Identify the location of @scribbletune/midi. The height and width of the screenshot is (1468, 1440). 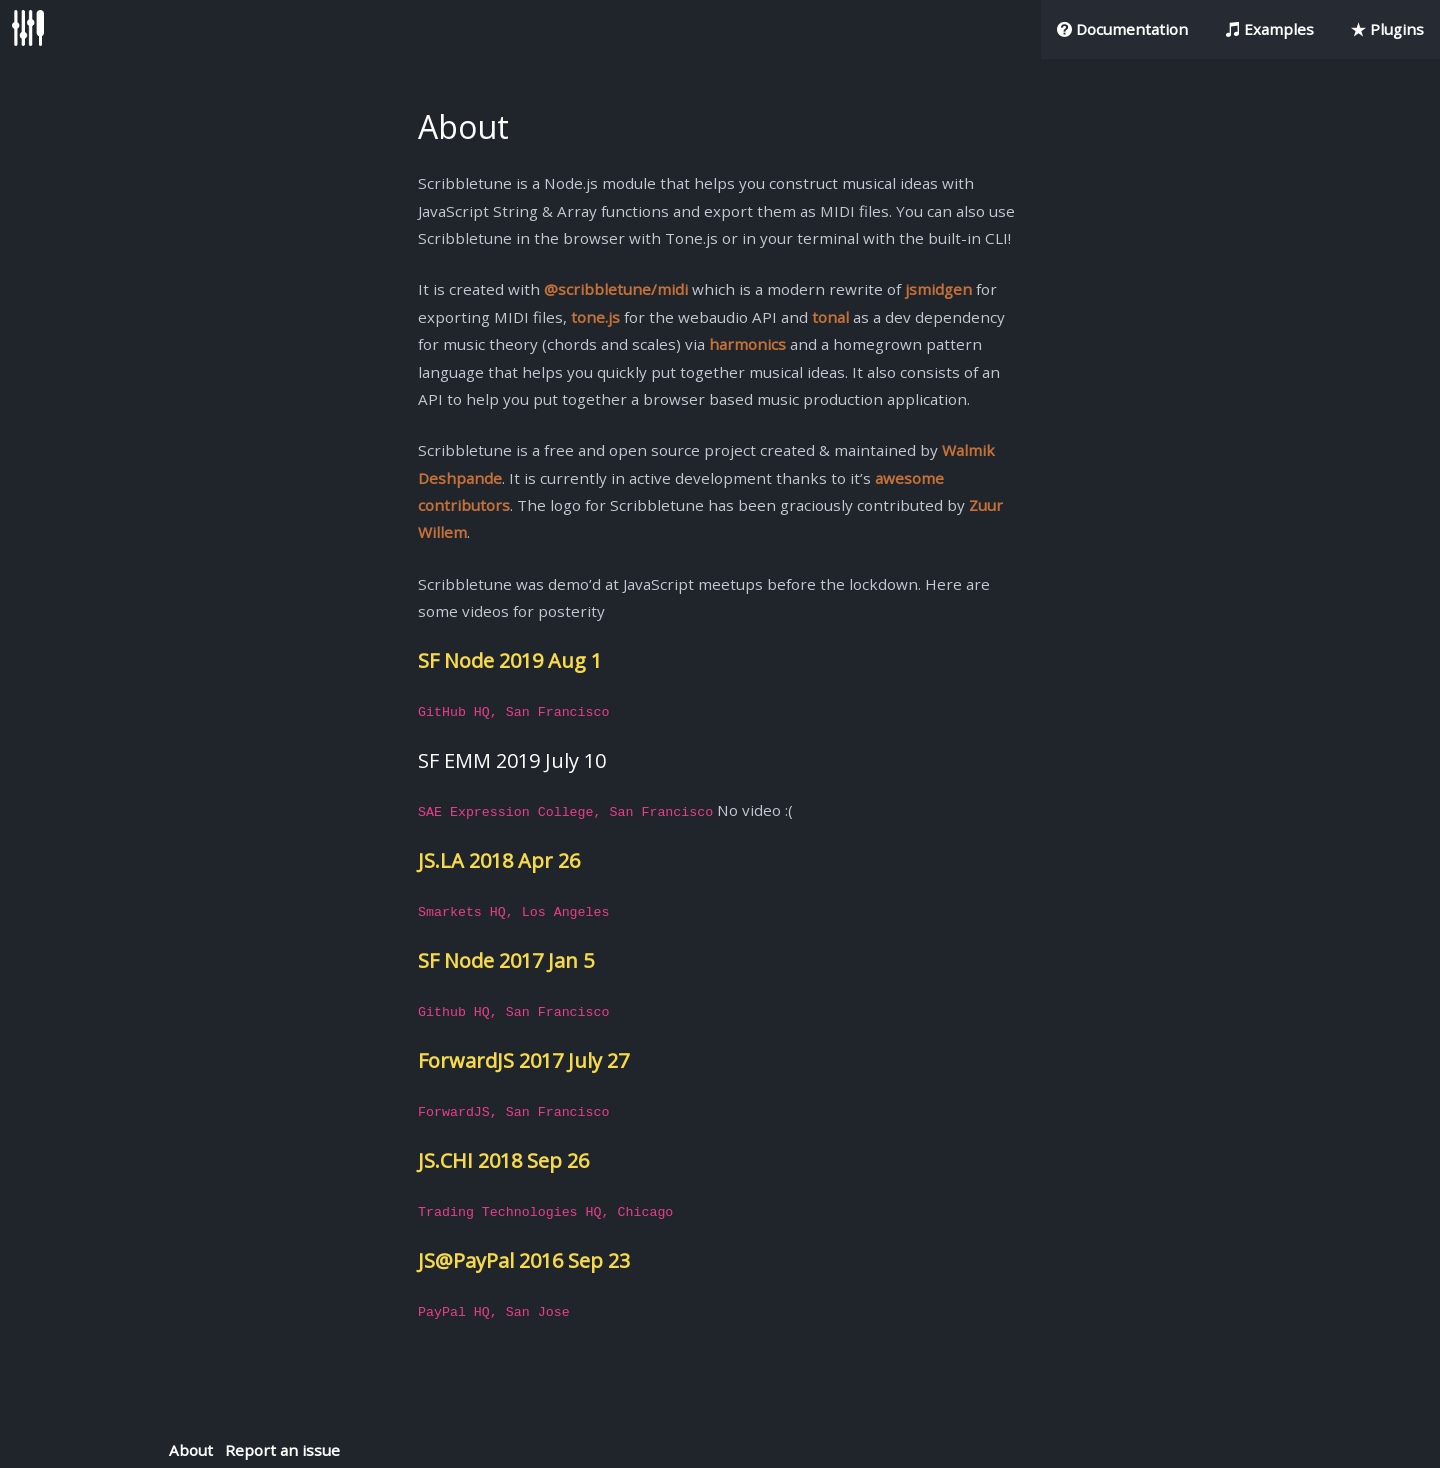
(616, 289).